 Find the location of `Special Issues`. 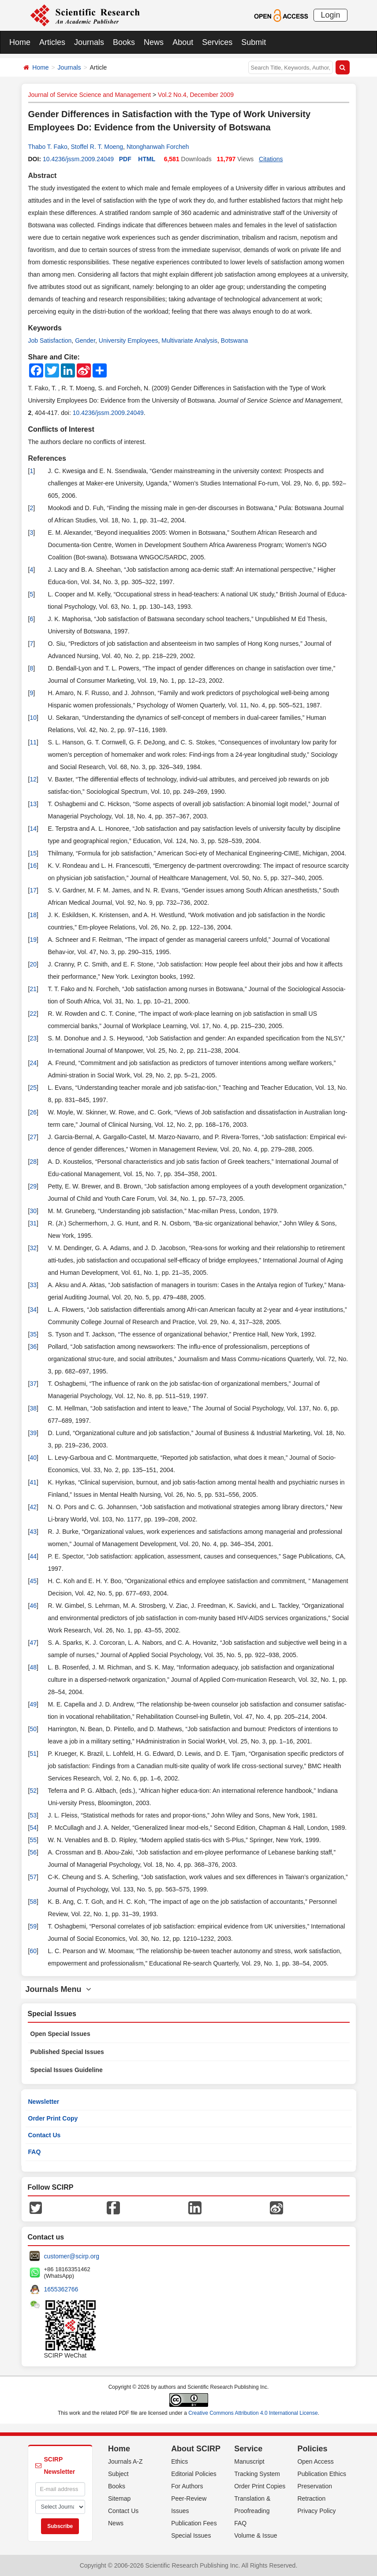

Special Issues is located at coordinates (191, 2535).